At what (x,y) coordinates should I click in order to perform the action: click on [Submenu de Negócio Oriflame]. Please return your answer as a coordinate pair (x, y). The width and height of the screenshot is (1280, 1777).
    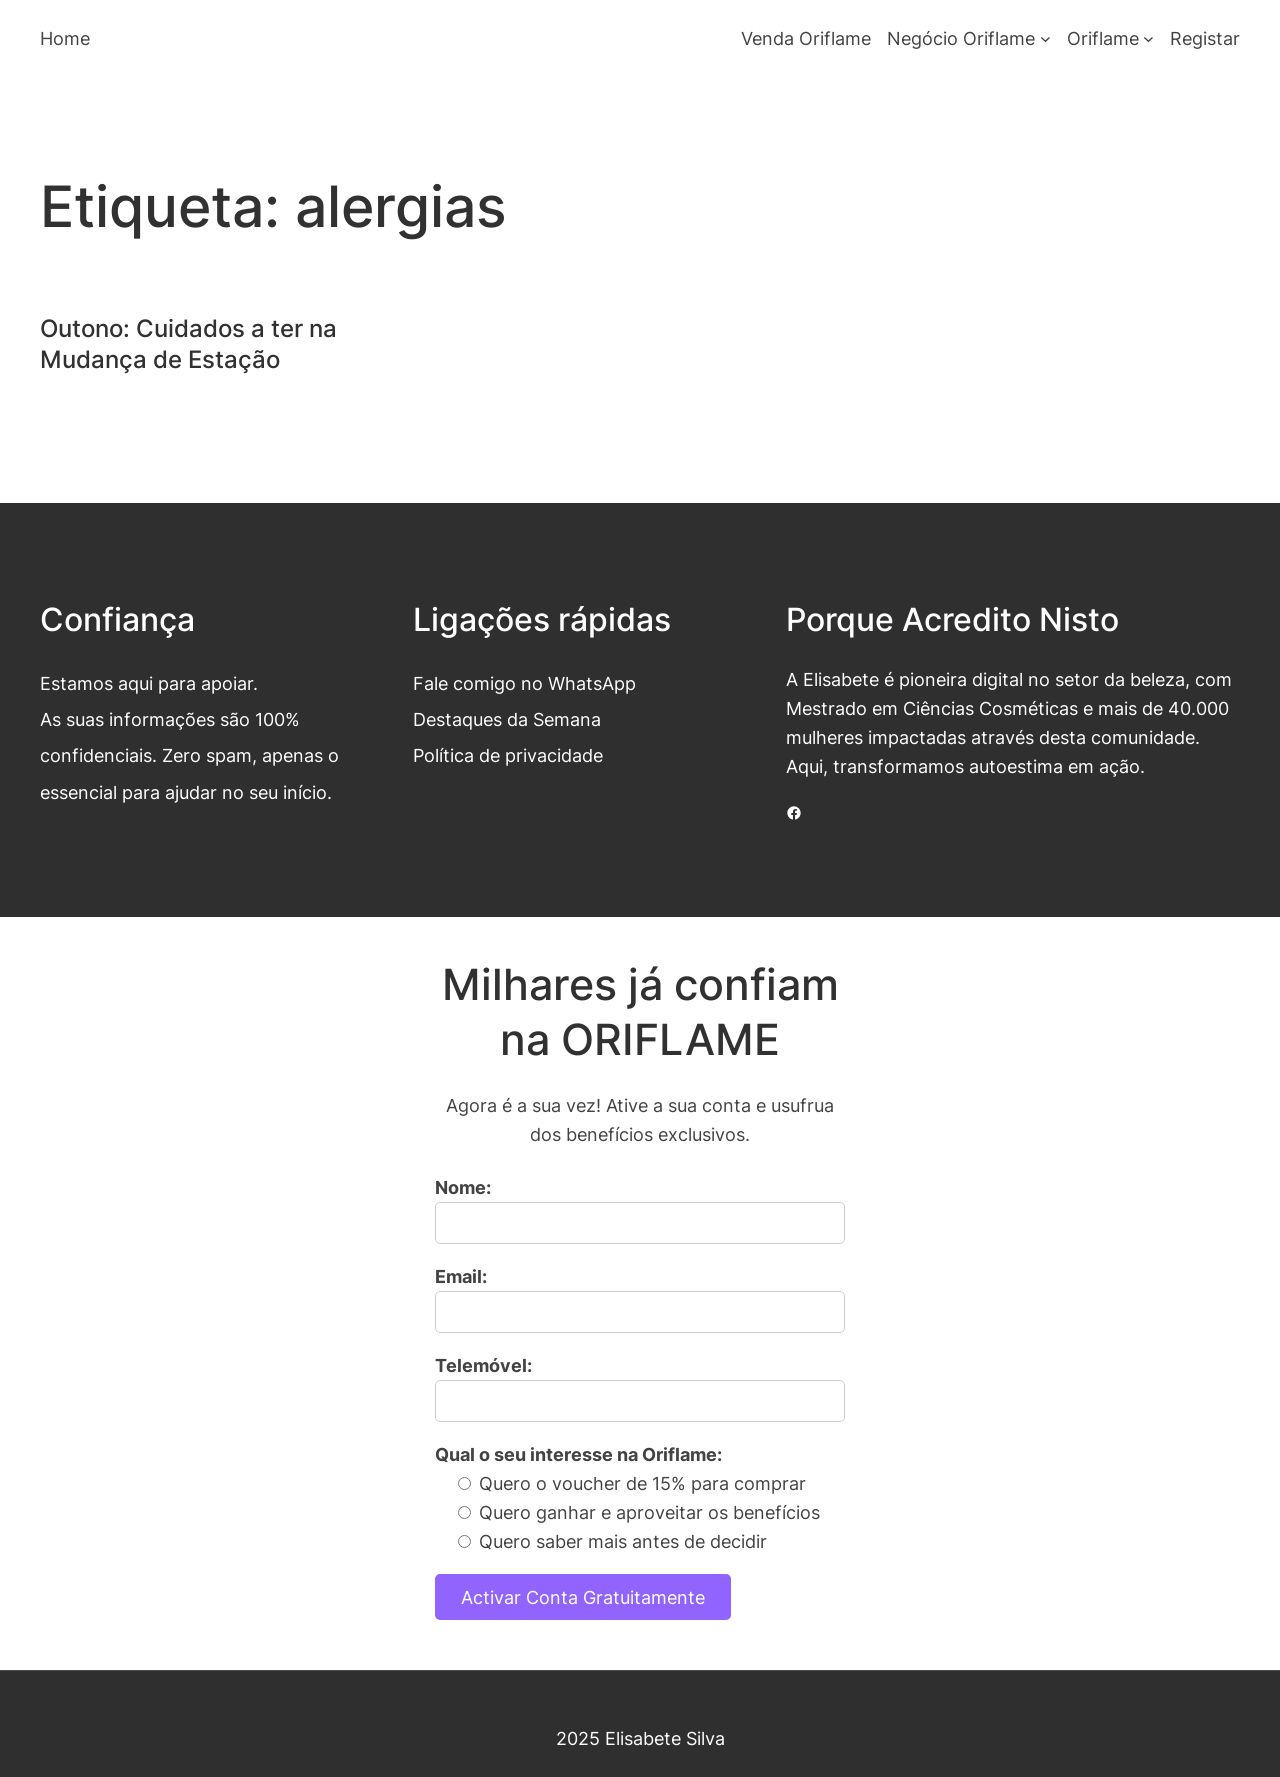
    Looking at the image, I should click on (1045, 38).